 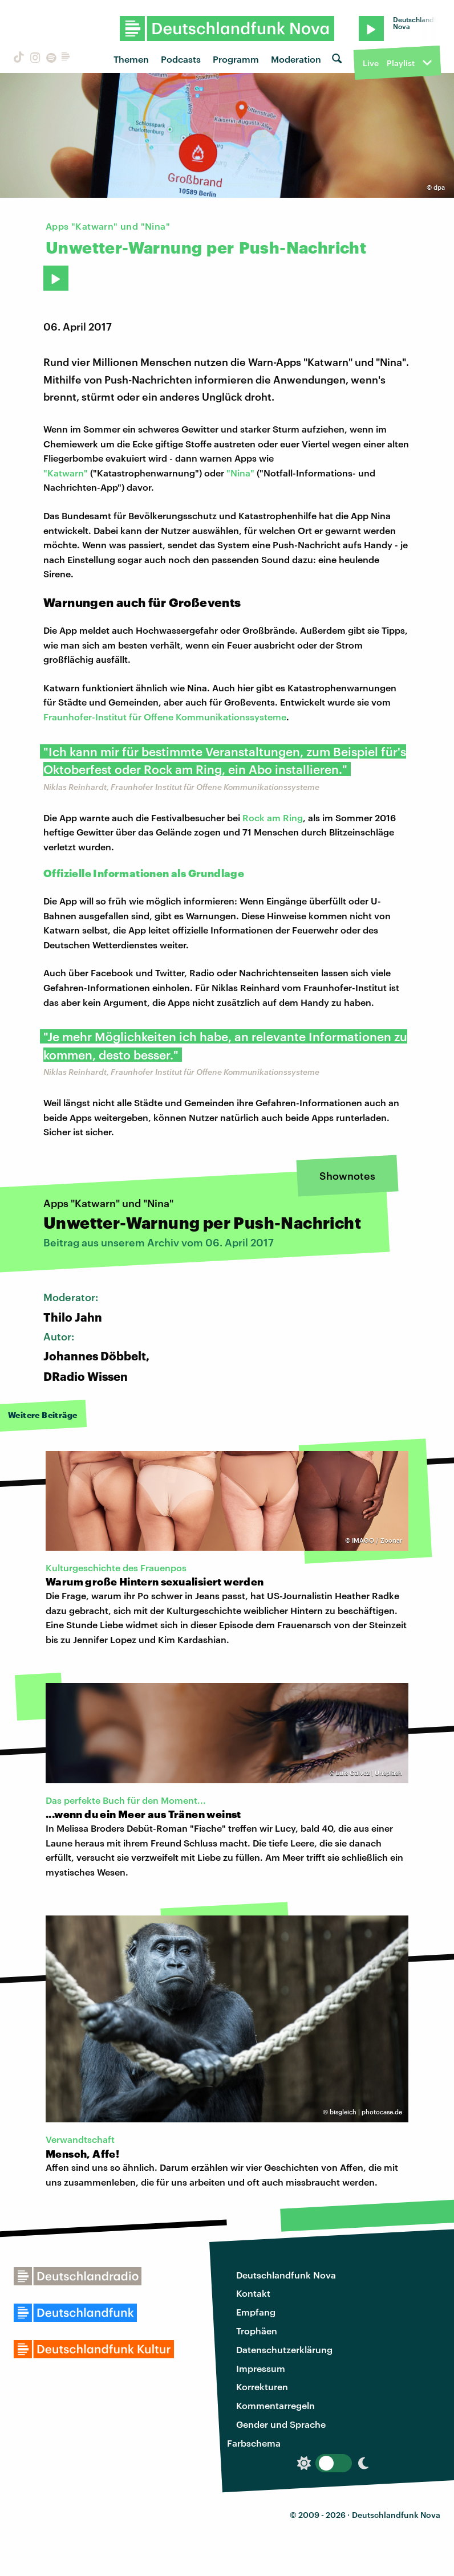 What do you see at coordinates (286, 2274) in the screenshot?
I see `Deutschlandfunk Nova` at bounding box center [286, 2274].